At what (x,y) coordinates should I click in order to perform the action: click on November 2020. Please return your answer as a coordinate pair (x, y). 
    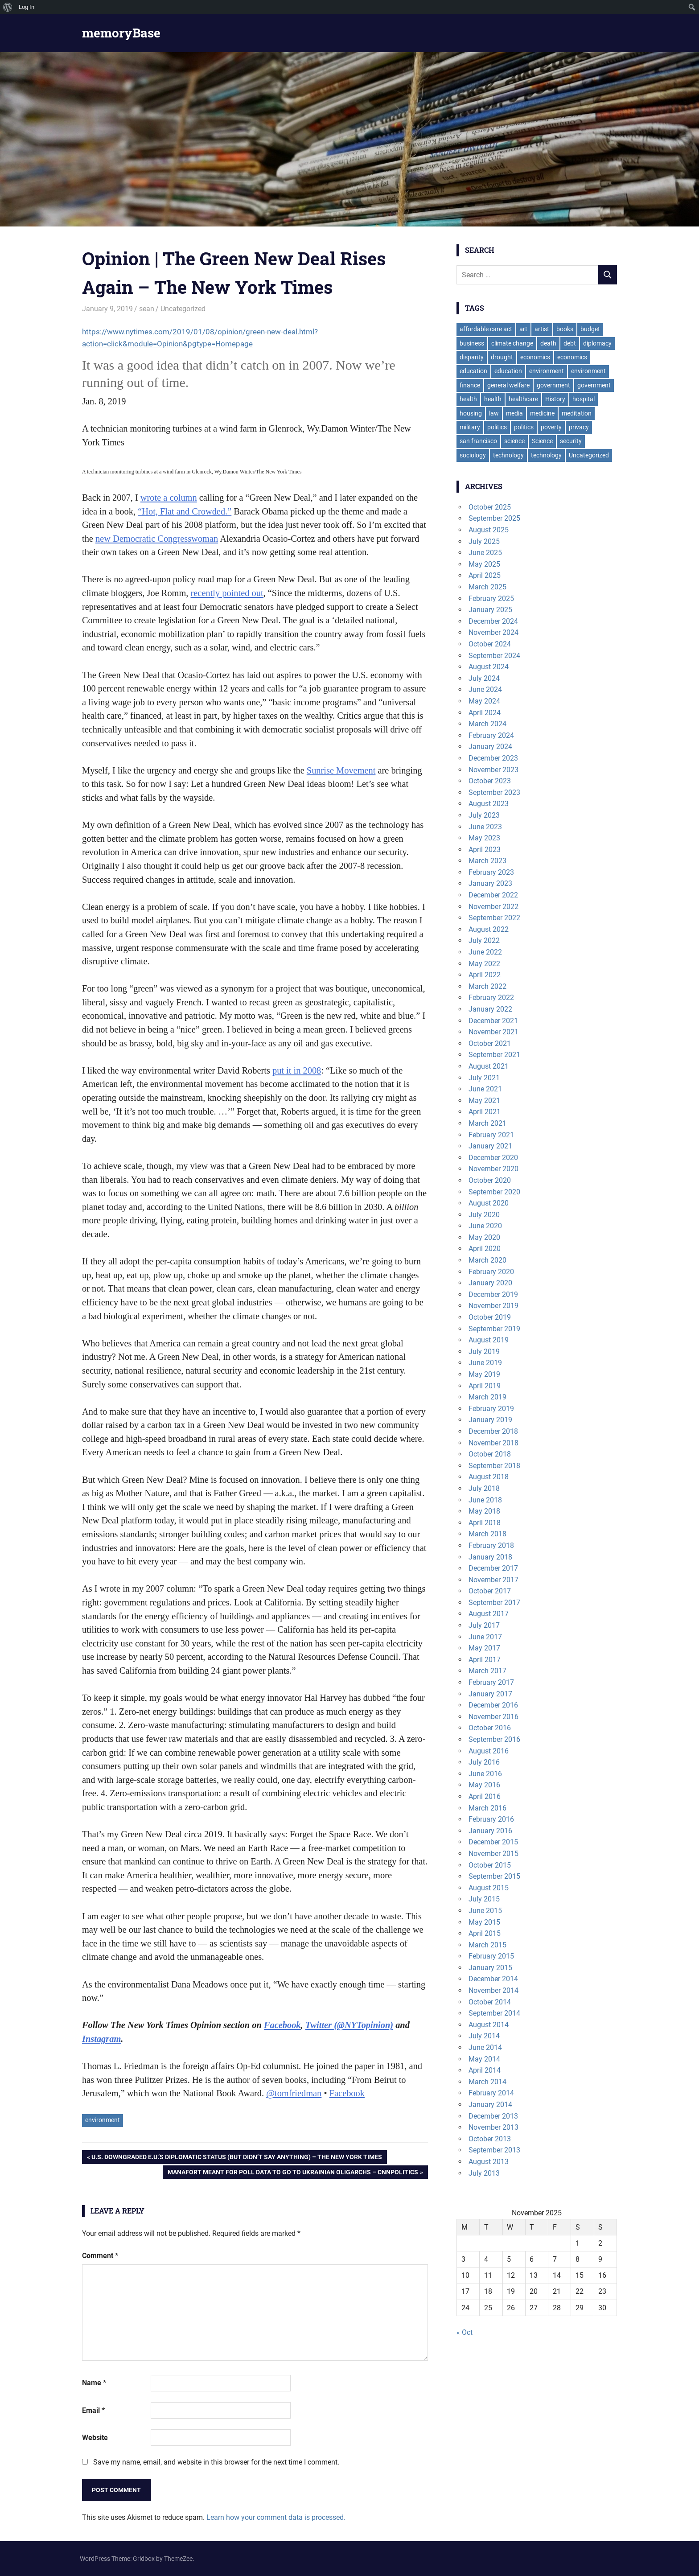
    Looking at the image, I should click on (493, 1169).